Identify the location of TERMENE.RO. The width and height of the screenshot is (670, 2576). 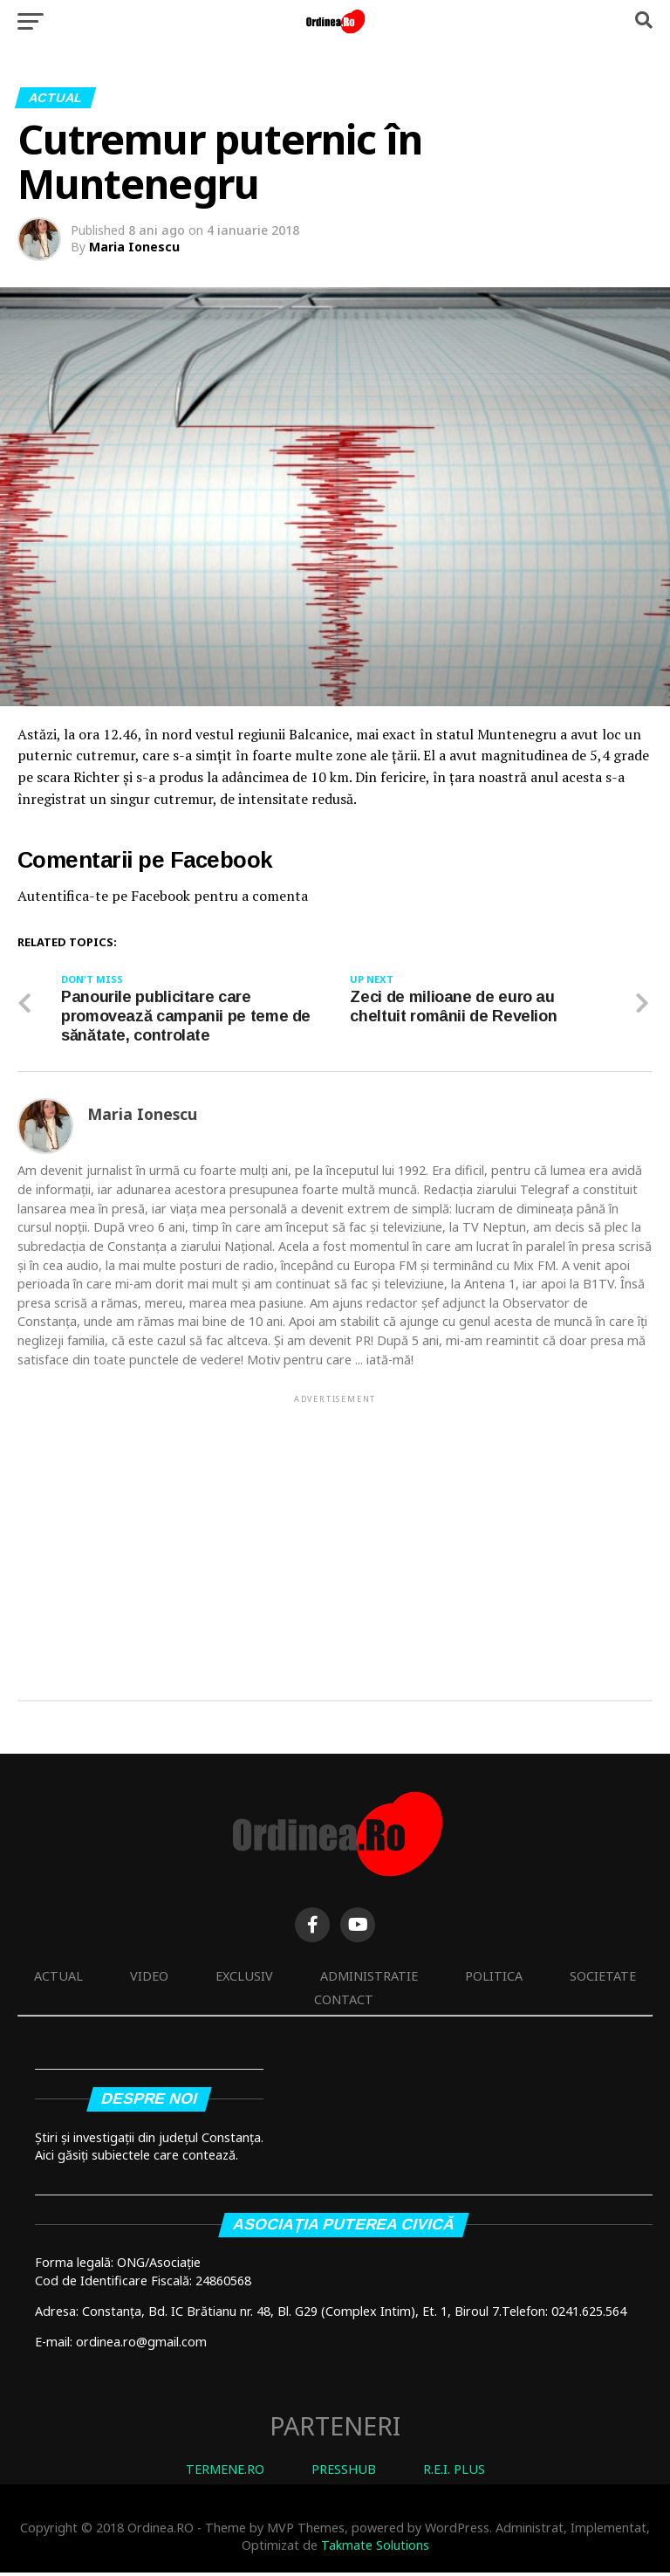
(225, 2472).